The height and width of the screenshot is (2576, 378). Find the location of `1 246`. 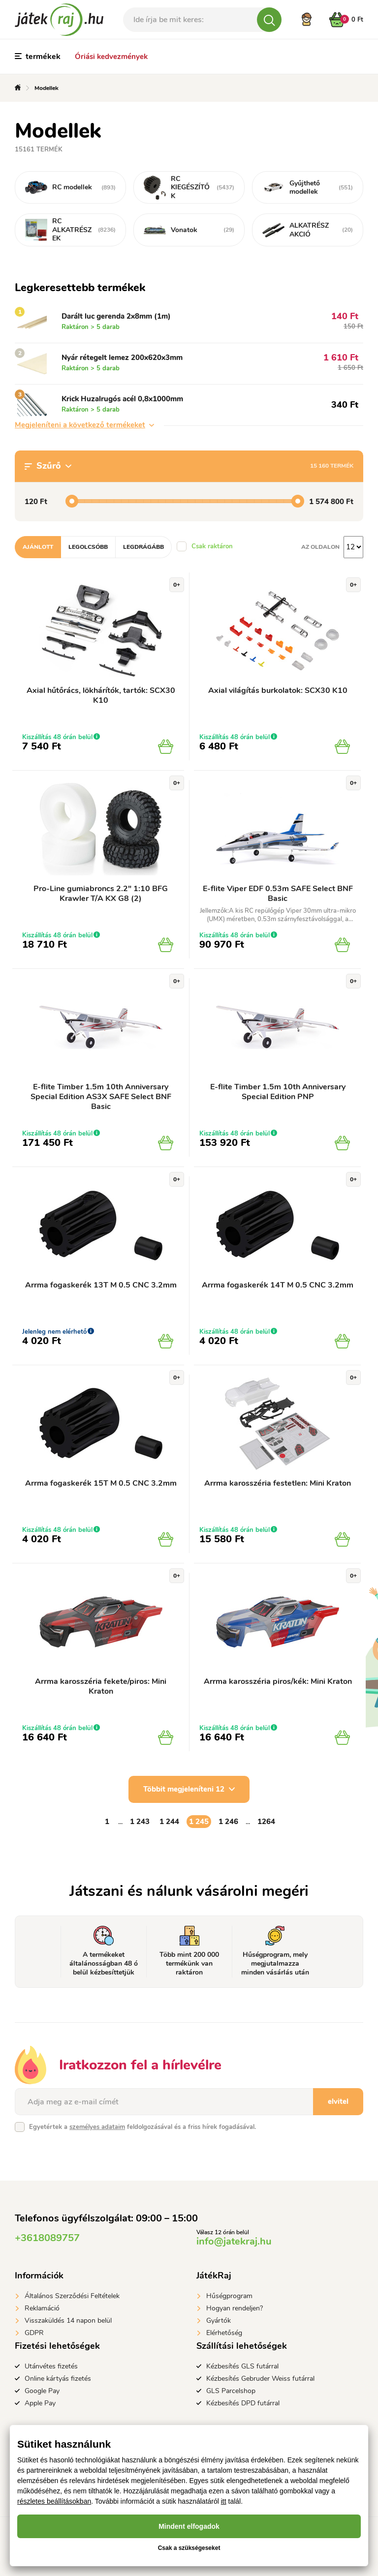

1 246 is located at coordinates (228, 1822).